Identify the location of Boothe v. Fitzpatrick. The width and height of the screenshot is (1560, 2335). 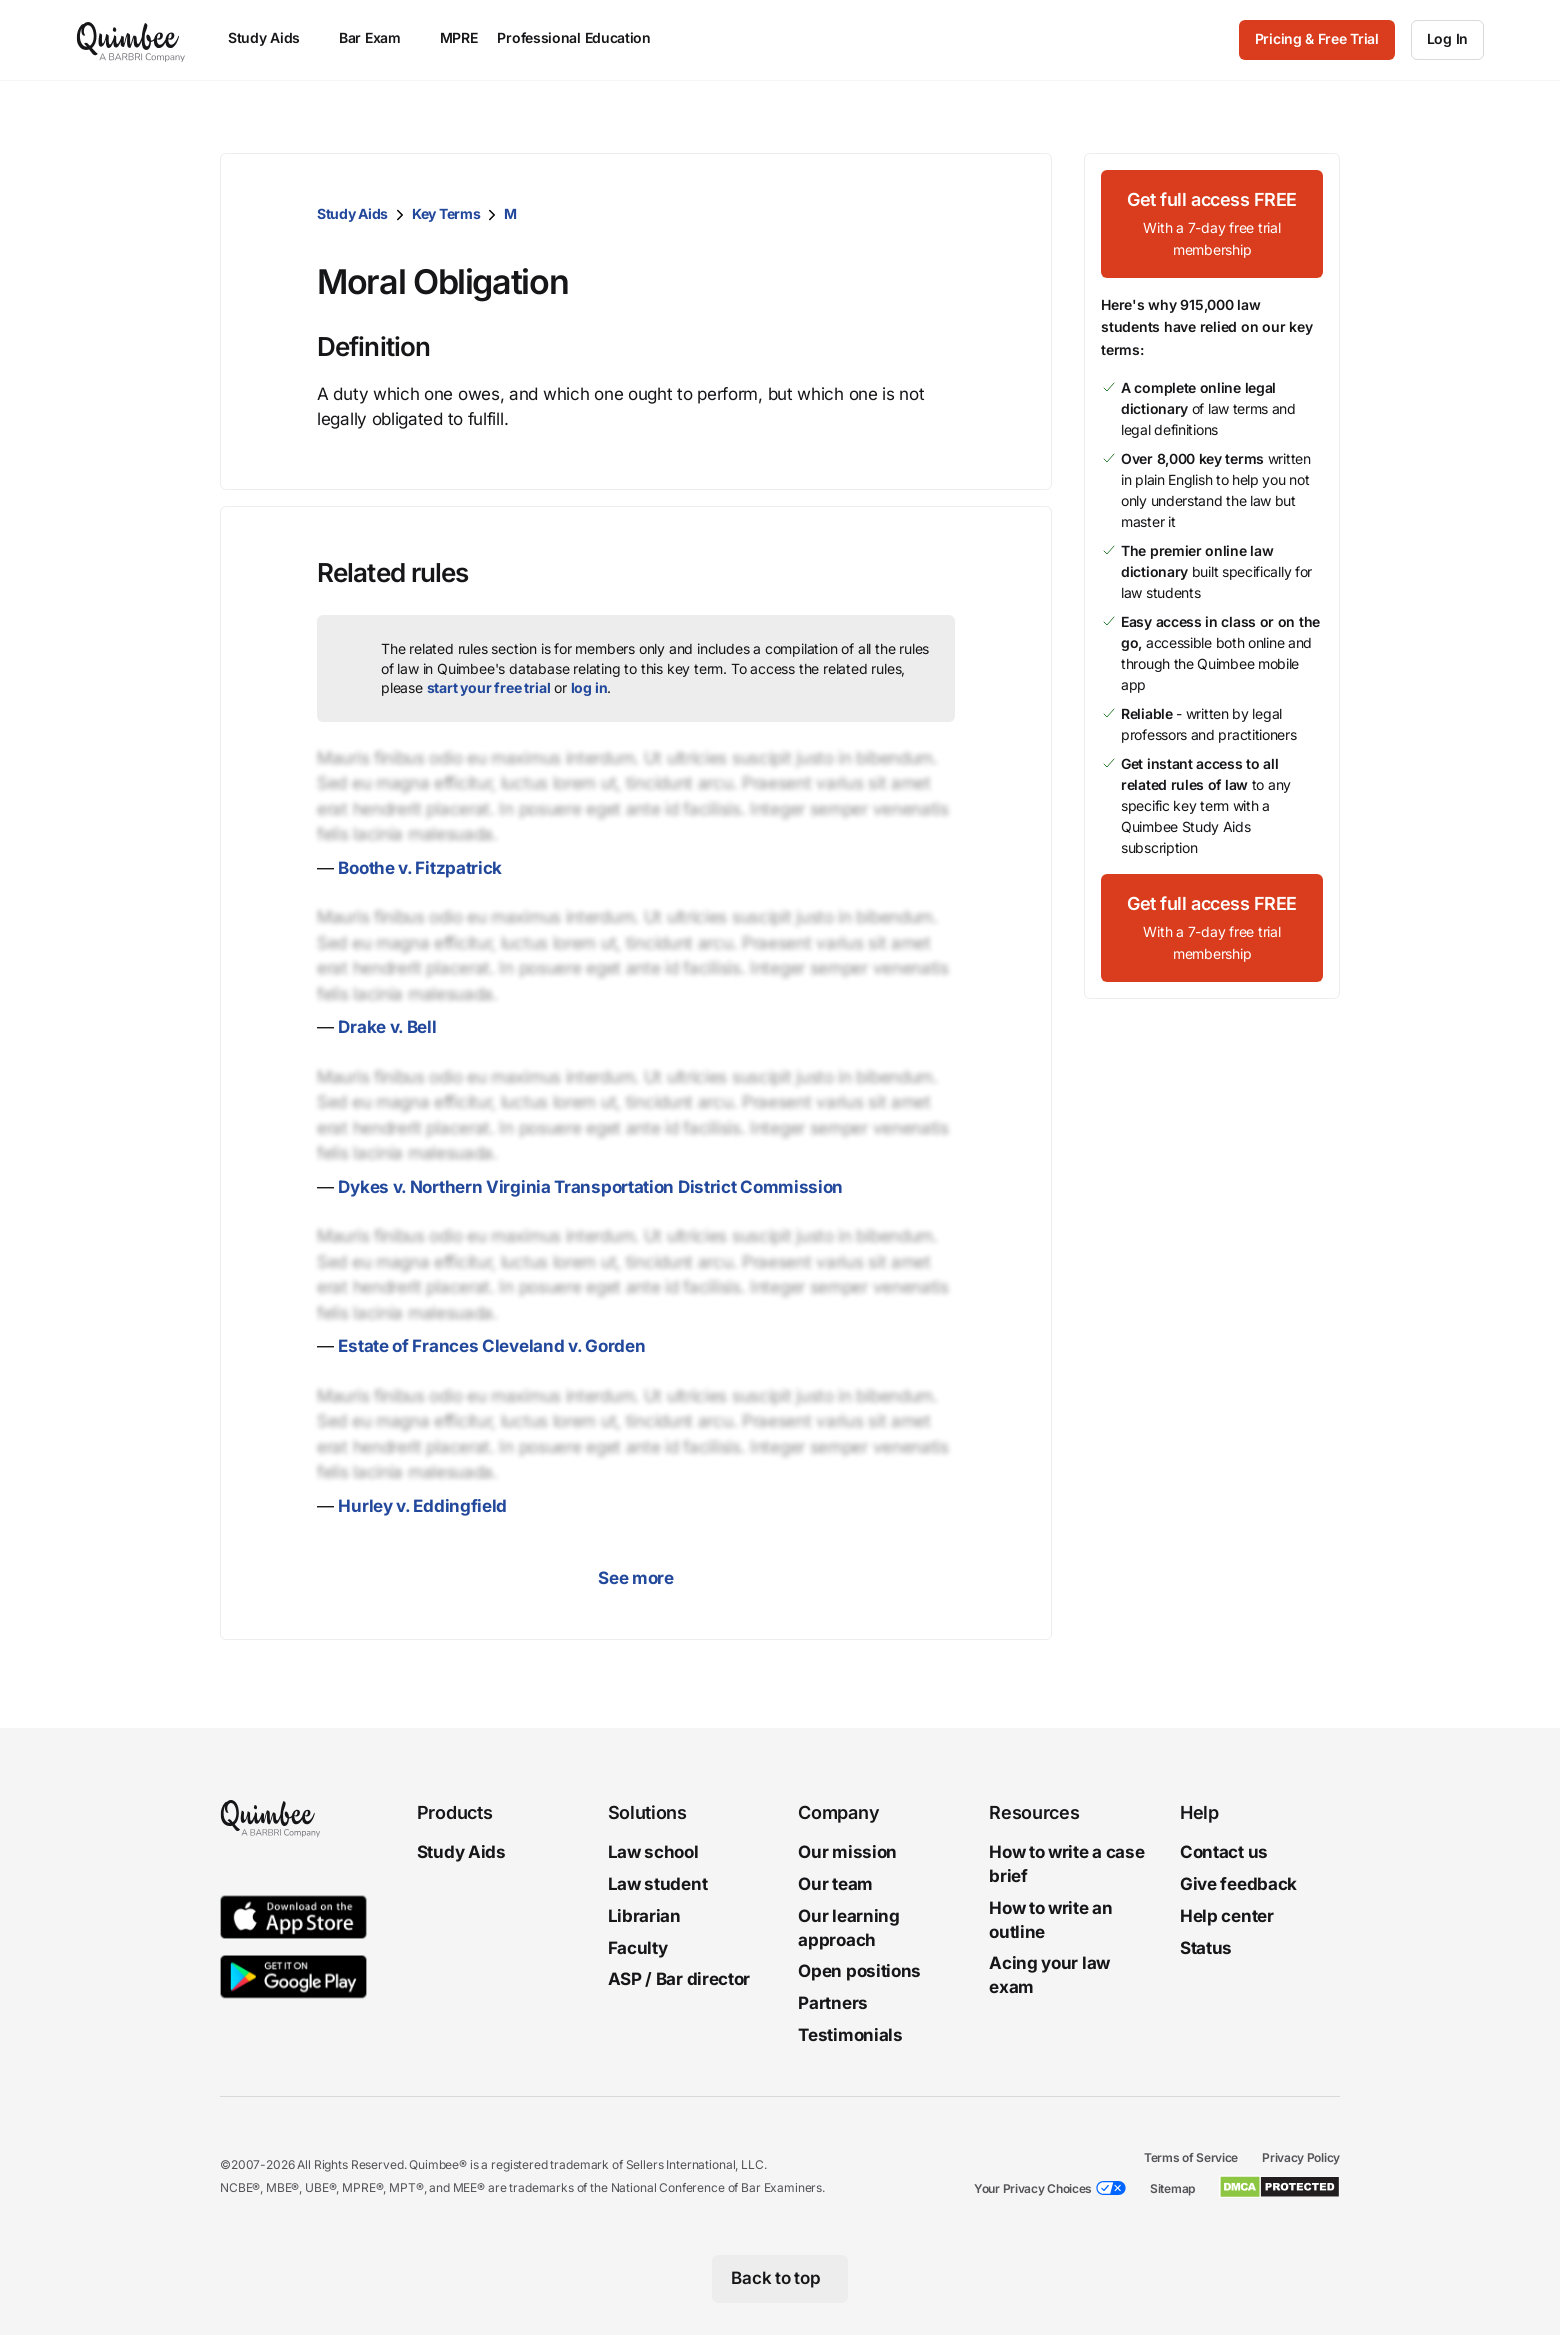
(420, 868).